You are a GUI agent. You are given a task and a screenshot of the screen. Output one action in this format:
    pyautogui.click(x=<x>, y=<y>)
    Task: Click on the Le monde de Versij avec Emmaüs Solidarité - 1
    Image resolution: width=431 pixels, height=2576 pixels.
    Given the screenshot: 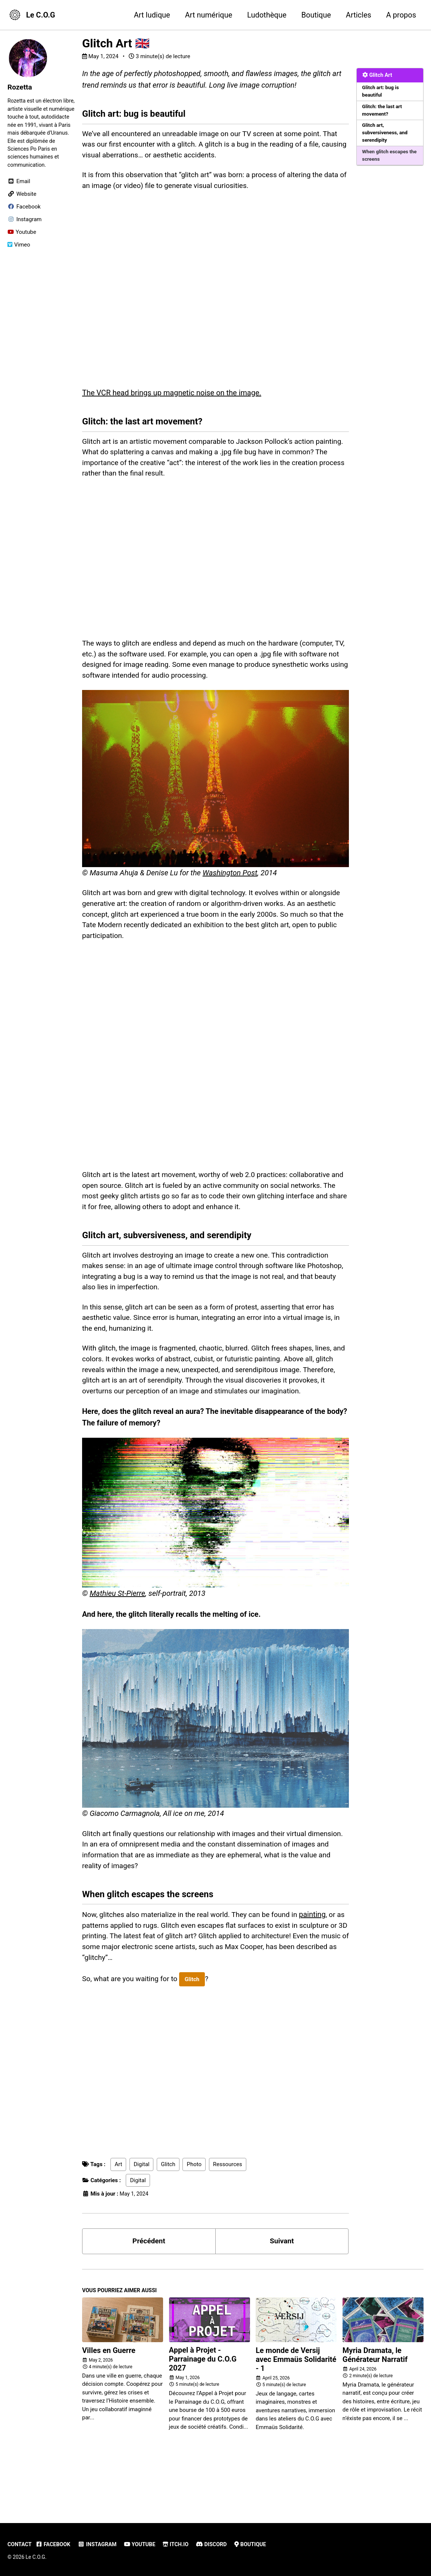 What is the action you would take?
    pyautogui.click(x=296, y=2406)
    